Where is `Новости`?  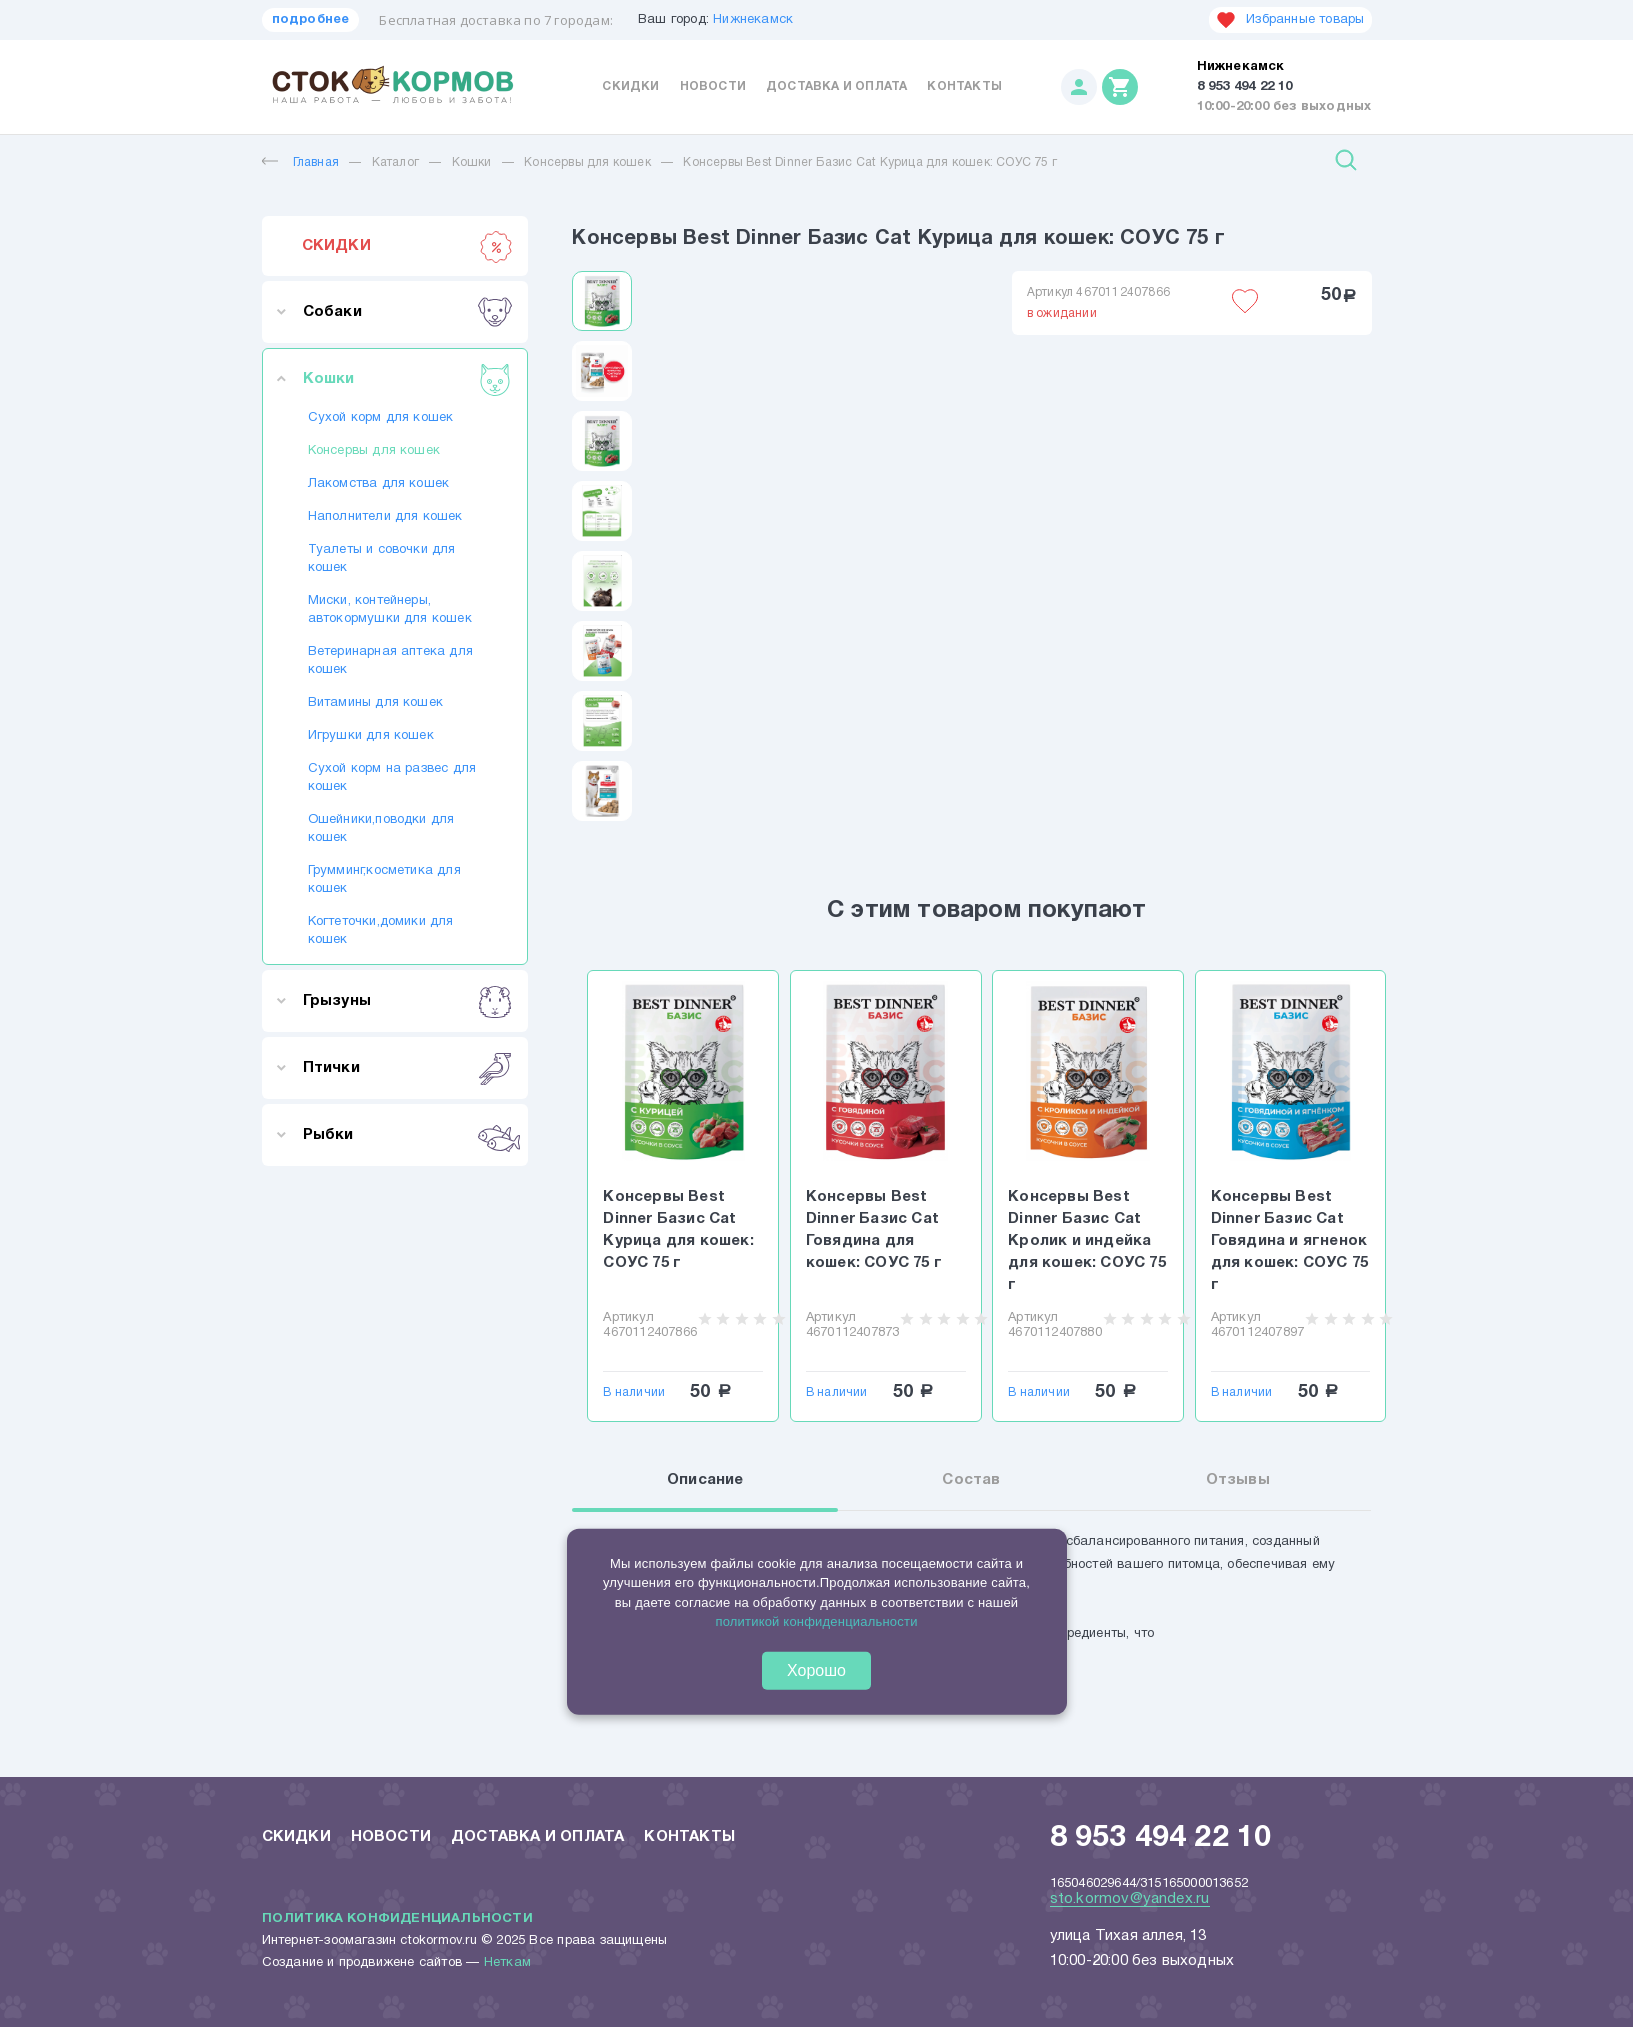 Новости is located at coordinates (713, 86).